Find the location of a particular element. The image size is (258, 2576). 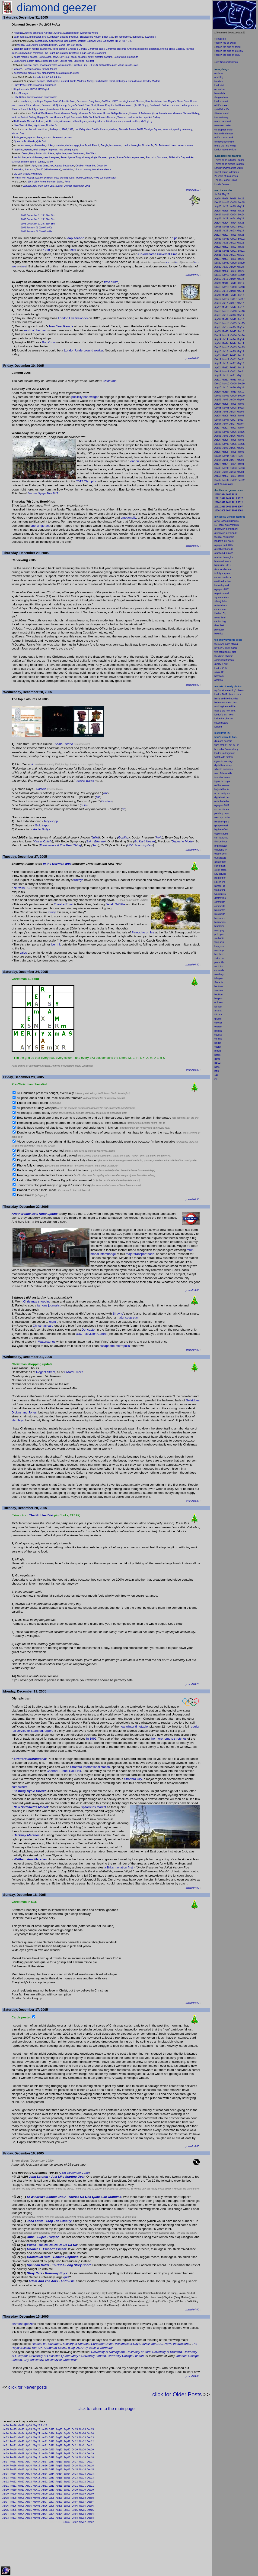

Jan25 is located at coordinates (5, 2429).